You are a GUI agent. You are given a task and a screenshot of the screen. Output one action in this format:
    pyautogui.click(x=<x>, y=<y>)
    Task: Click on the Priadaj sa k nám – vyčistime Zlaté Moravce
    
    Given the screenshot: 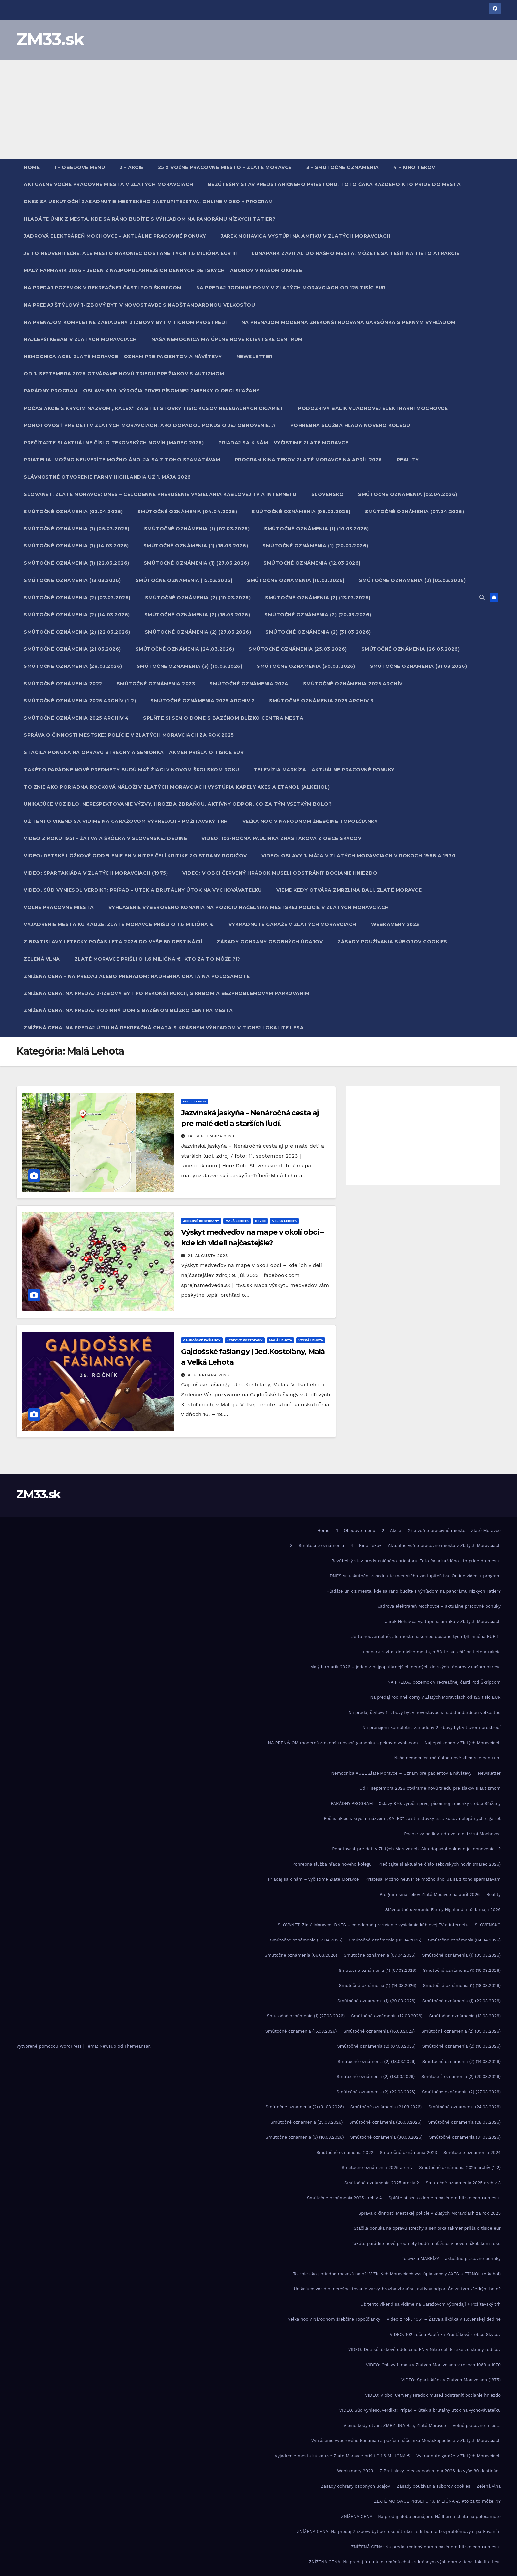 What is the action you would take?
    pyautogui.click(x=283, y=443)
    